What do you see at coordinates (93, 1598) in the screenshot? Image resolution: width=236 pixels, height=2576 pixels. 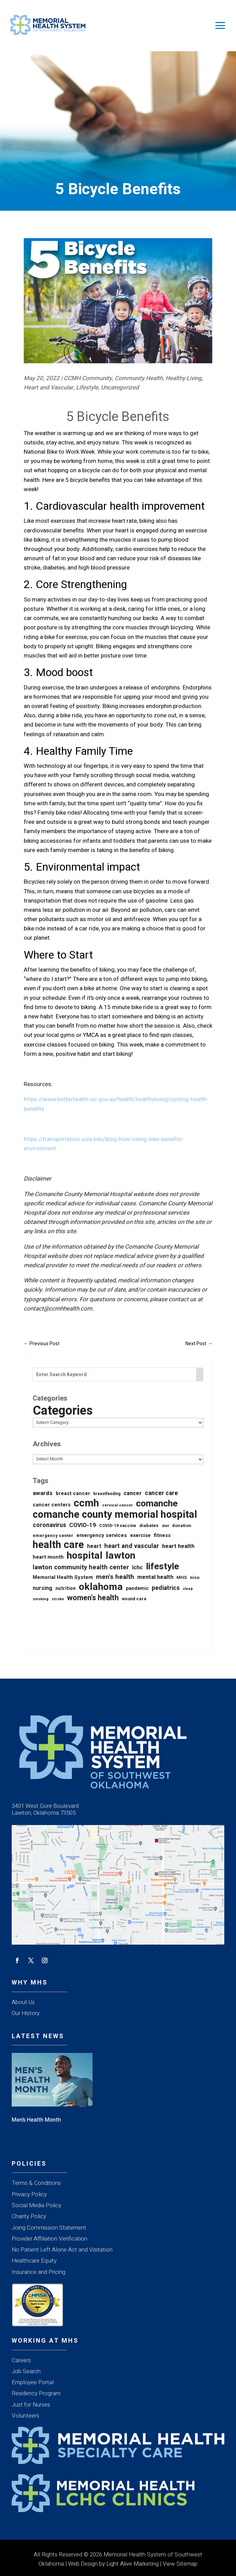 I see `women's health [women's health (136 items)]` at bounding box center [93, 1598].